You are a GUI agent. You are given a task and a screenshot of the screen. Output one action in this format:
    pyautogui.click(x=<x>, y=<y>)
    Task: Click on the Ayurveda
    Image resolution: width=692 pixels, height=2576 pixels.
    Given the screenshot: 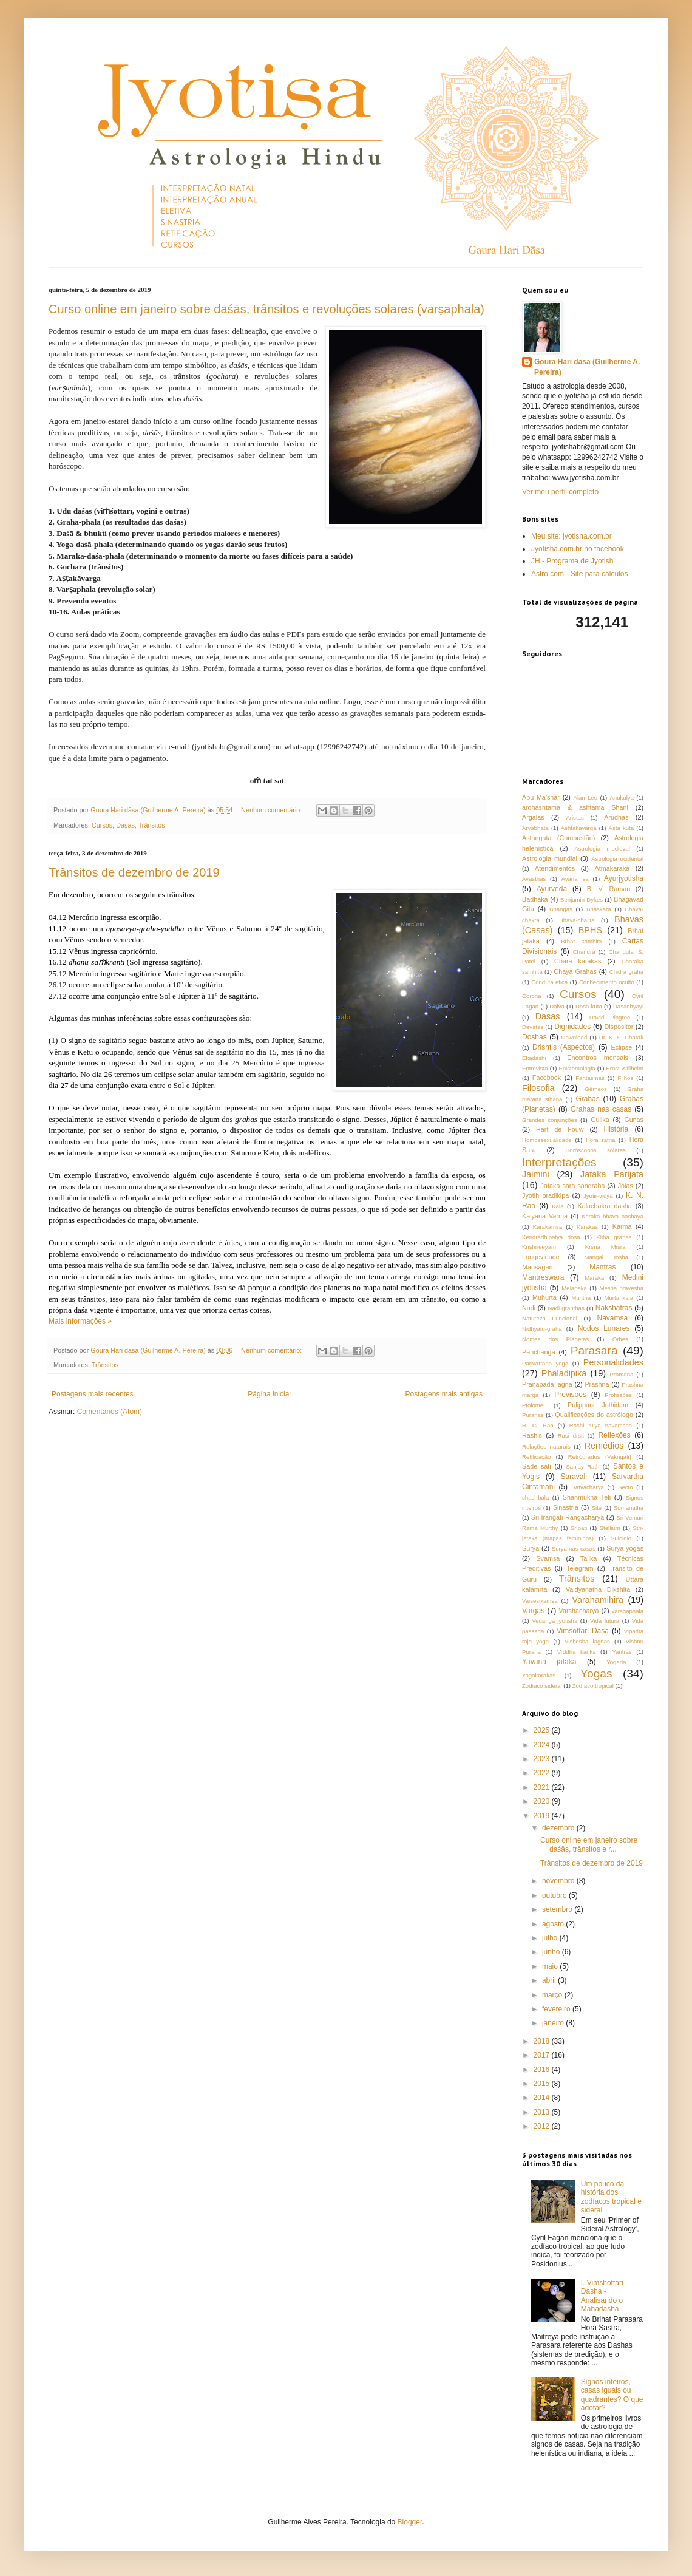 What is the action you would take?
    pyautogui.click(x=552, y=889)
    